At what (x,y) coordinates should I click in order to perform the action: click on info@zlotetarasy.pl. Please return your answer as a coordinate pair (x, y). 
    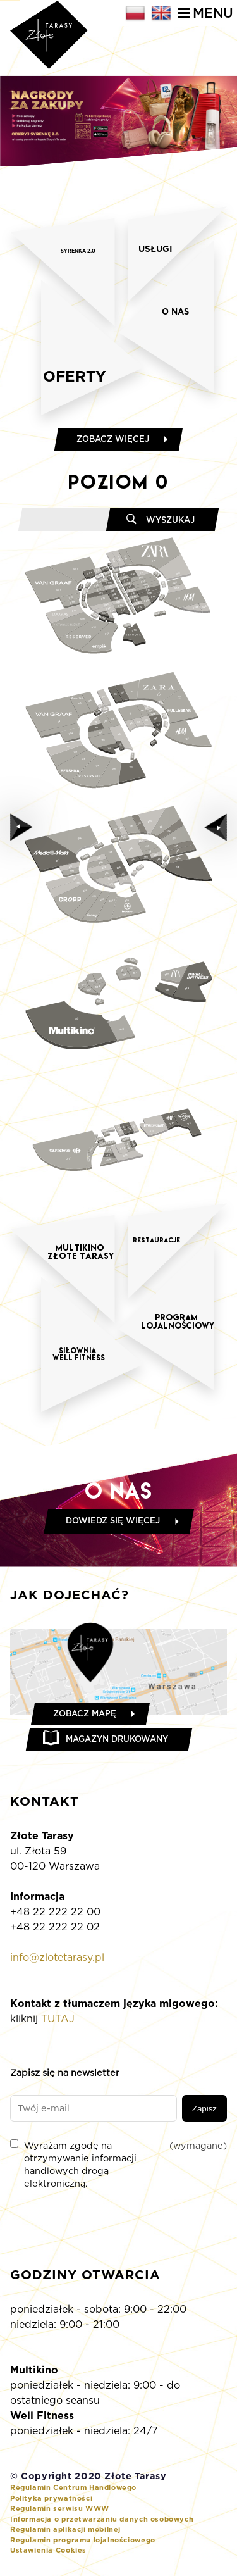
    Looking at the image, I should click on (57, 1957).